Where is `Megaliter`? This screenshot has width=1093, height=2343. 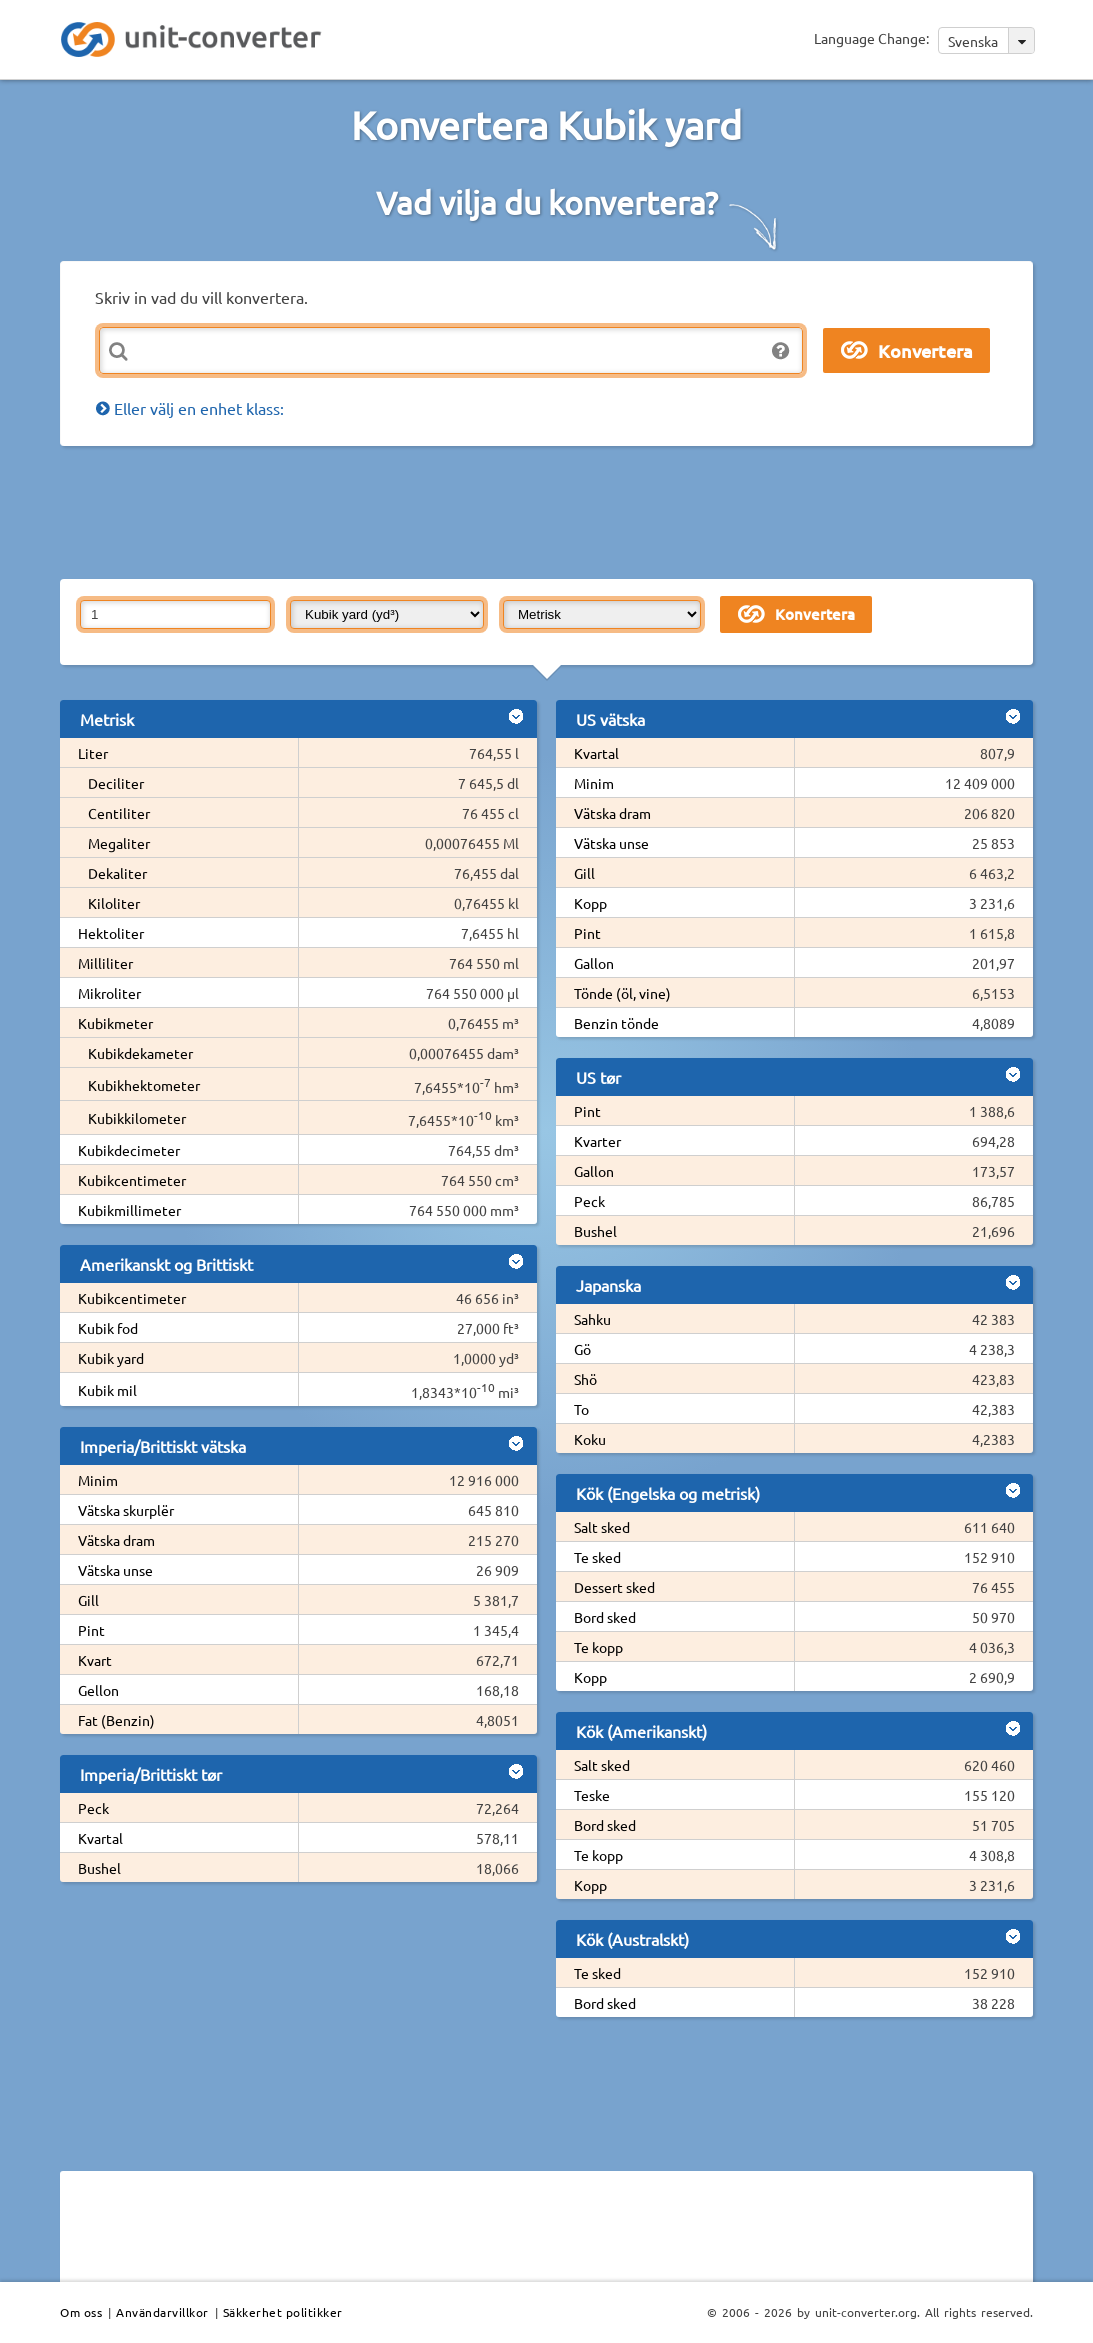 Megaliter is located at coordinates (119, 843).